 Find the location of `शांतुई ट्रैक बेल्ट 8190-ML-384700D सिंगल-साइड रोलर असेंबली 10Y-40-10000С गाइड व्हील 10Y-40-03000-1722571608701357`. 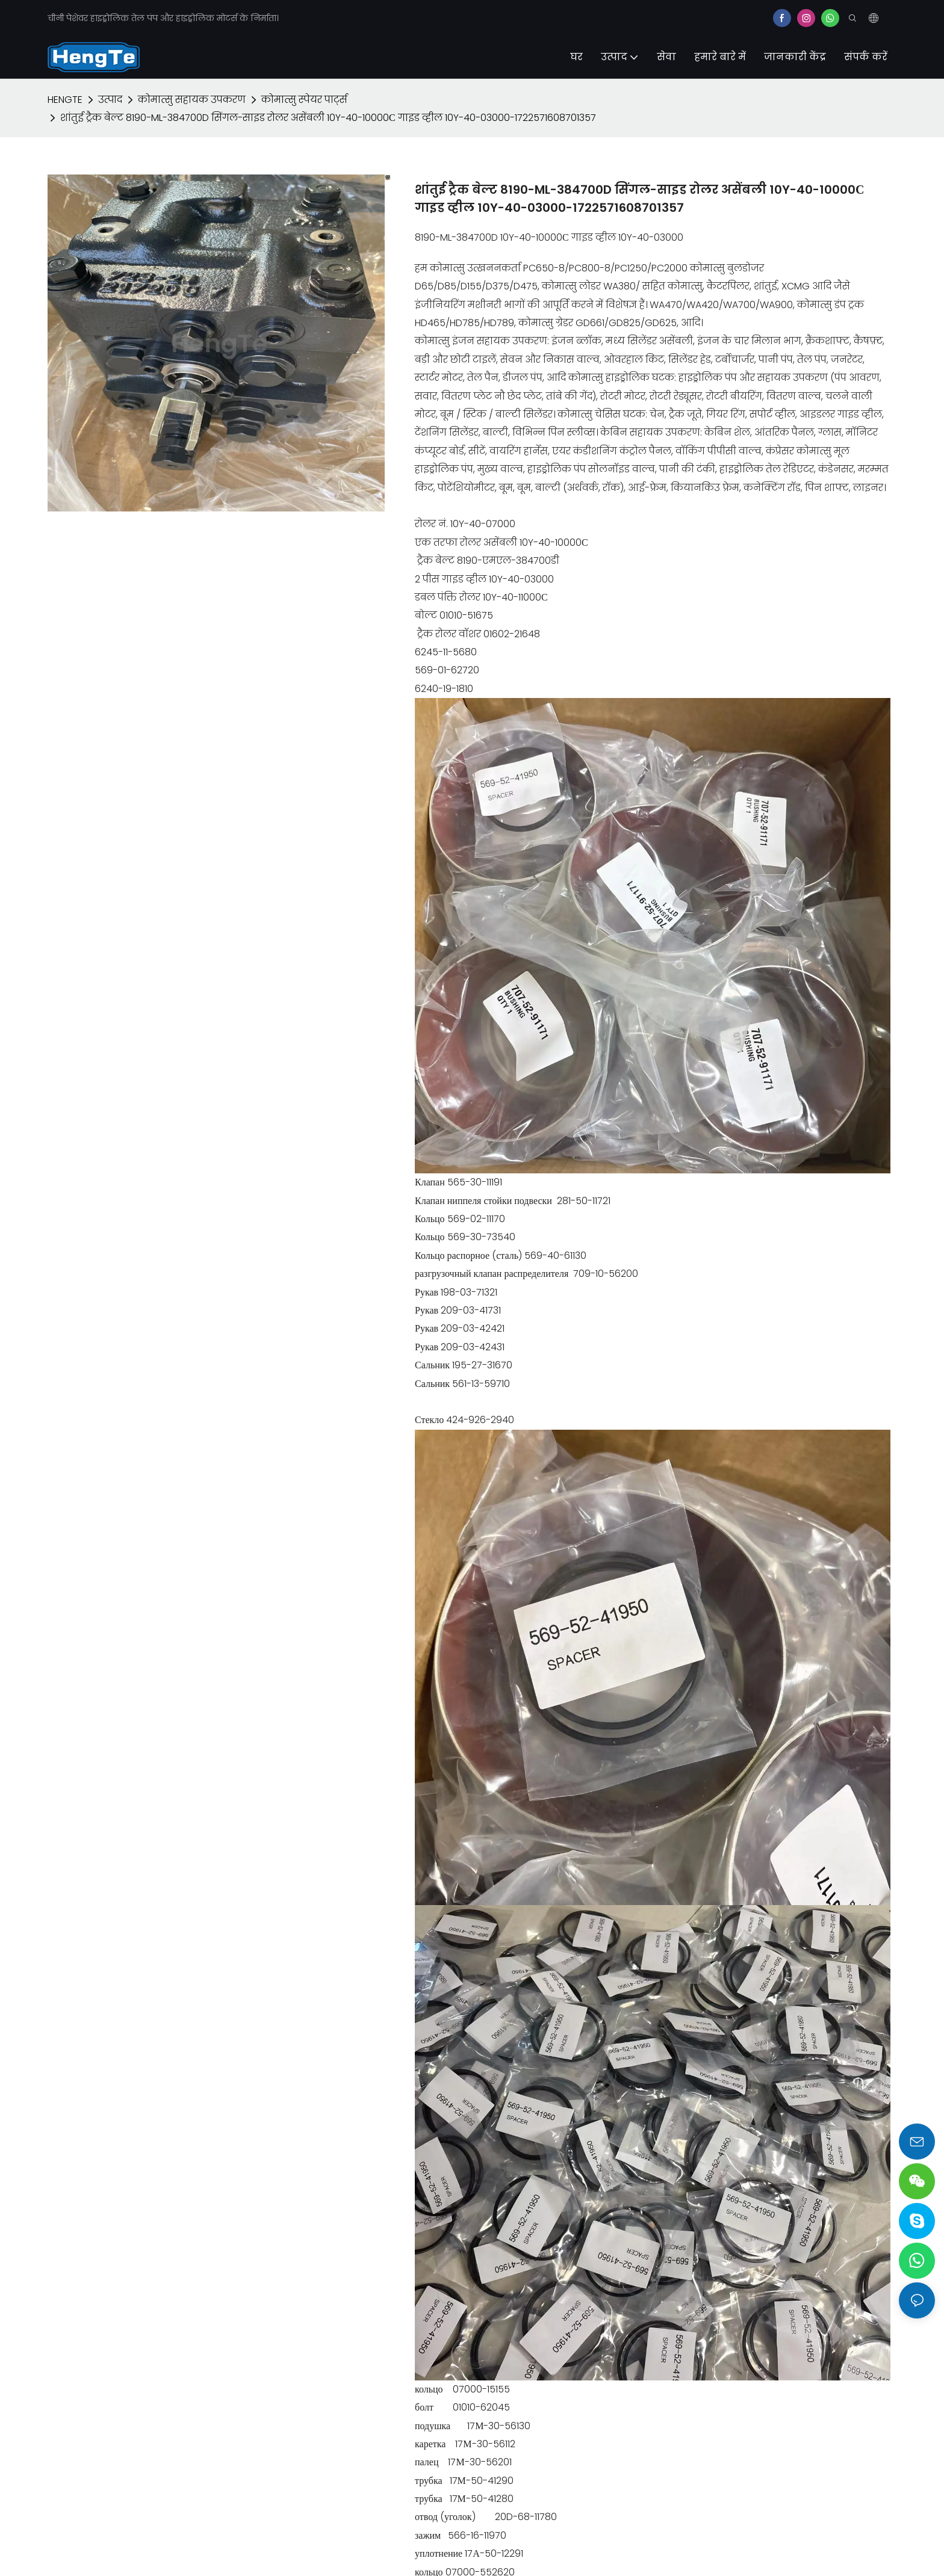

शांतुई ट्रैक बेल्ट 8190-ML-384700D सिंगल-साइड रोलर असेंबली 10Y-40-10000С गाइड व्हील 10Y-40-03000-1722571608701357 is located at coordinates (328, 118).